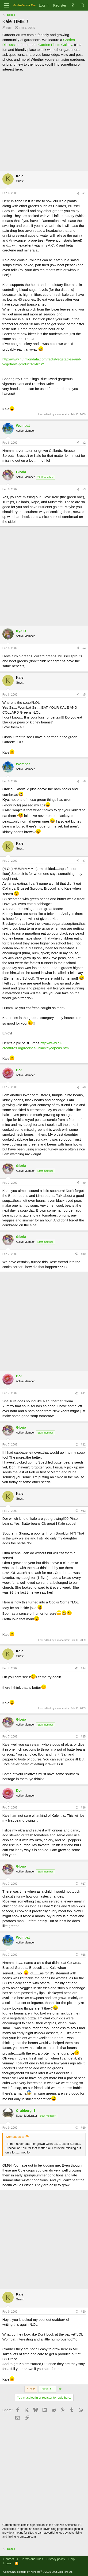  What do you see at coordinates (83, 1668) in the screenshot?
I see `#14` at bounding box center [83, 1668].